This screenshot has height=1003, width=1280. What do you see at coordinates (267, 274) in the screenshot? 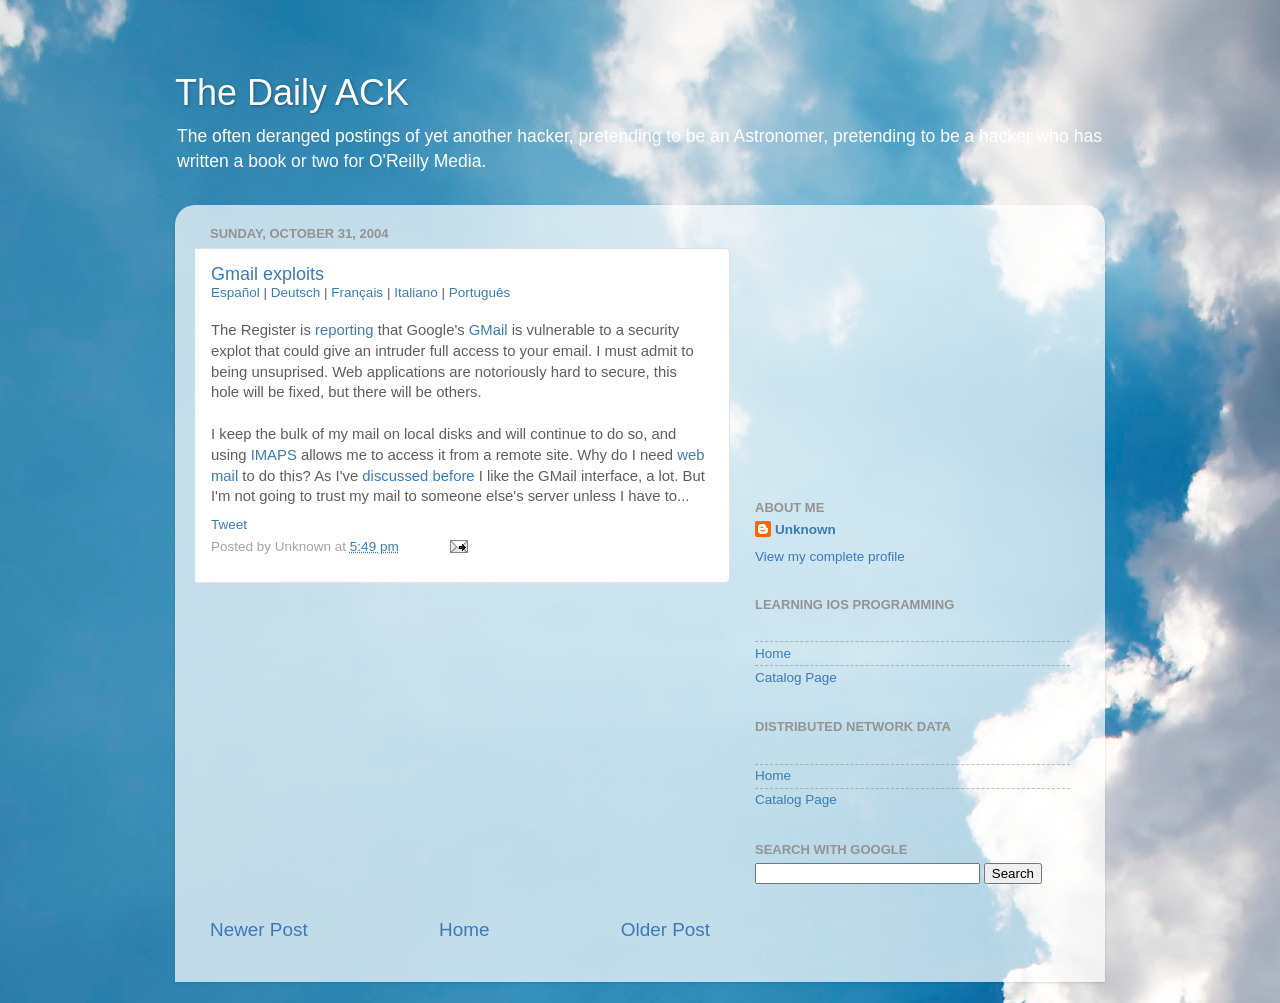
I see `Gmail exploits` at bounding box center [267, 274].